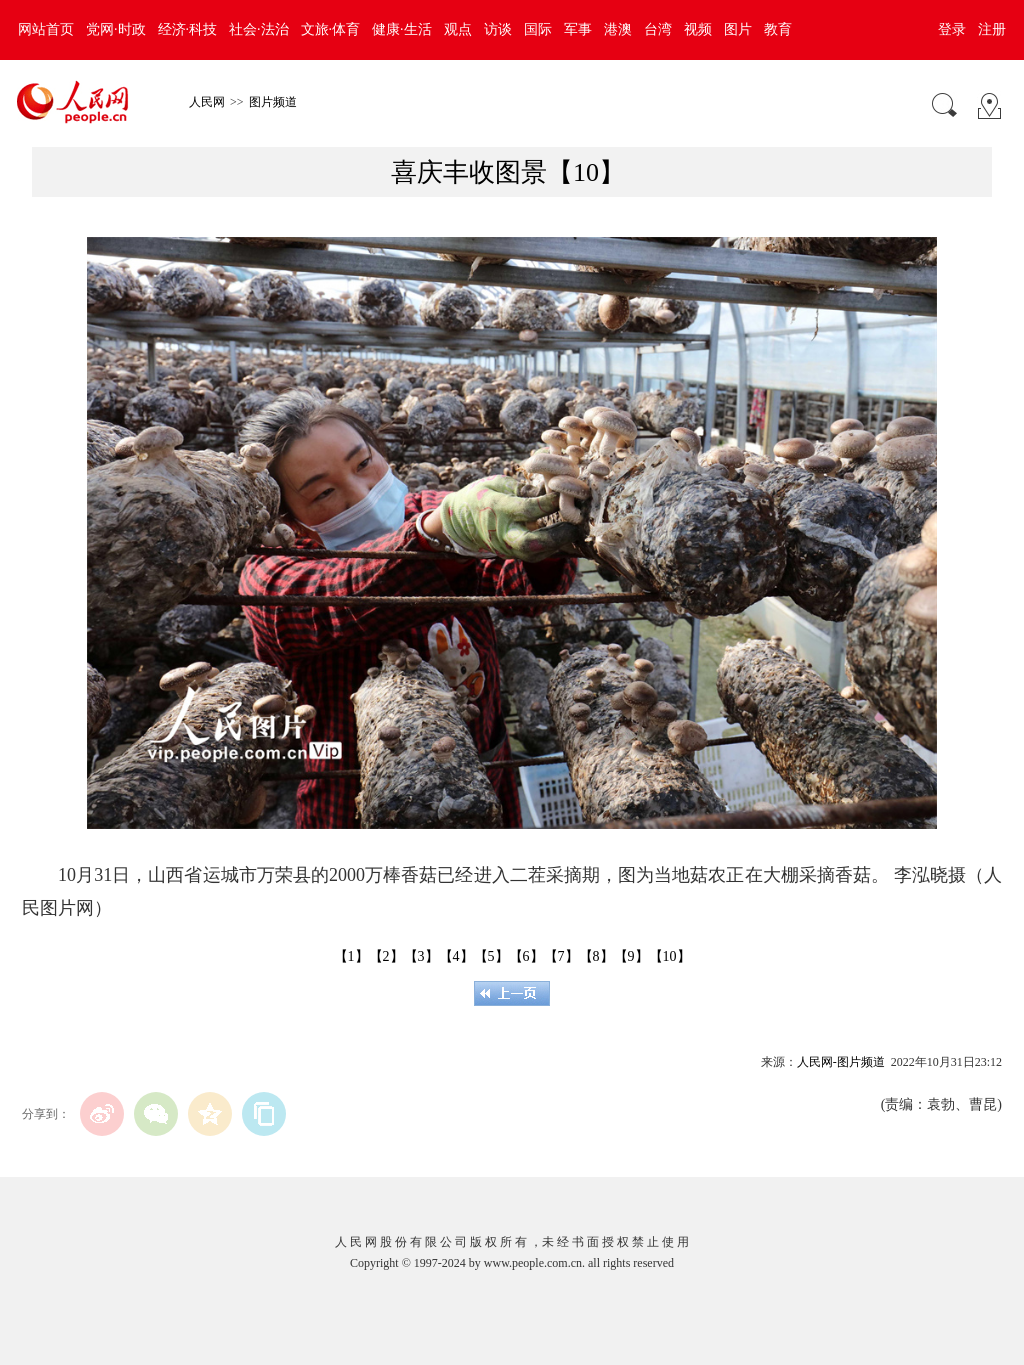 This screenshot has height=1365, width=1024. Describe the element at coordinates (618, 29) in the screenshot. I see `港澳` at that location.